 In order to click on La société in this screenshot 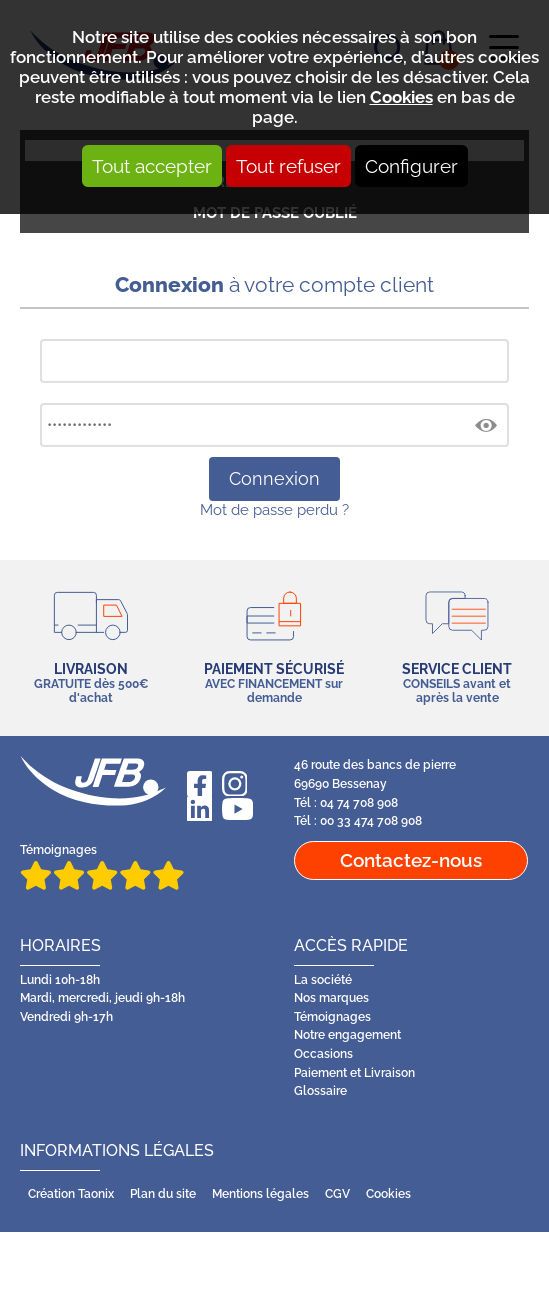, I will do `click(323, 980)`.